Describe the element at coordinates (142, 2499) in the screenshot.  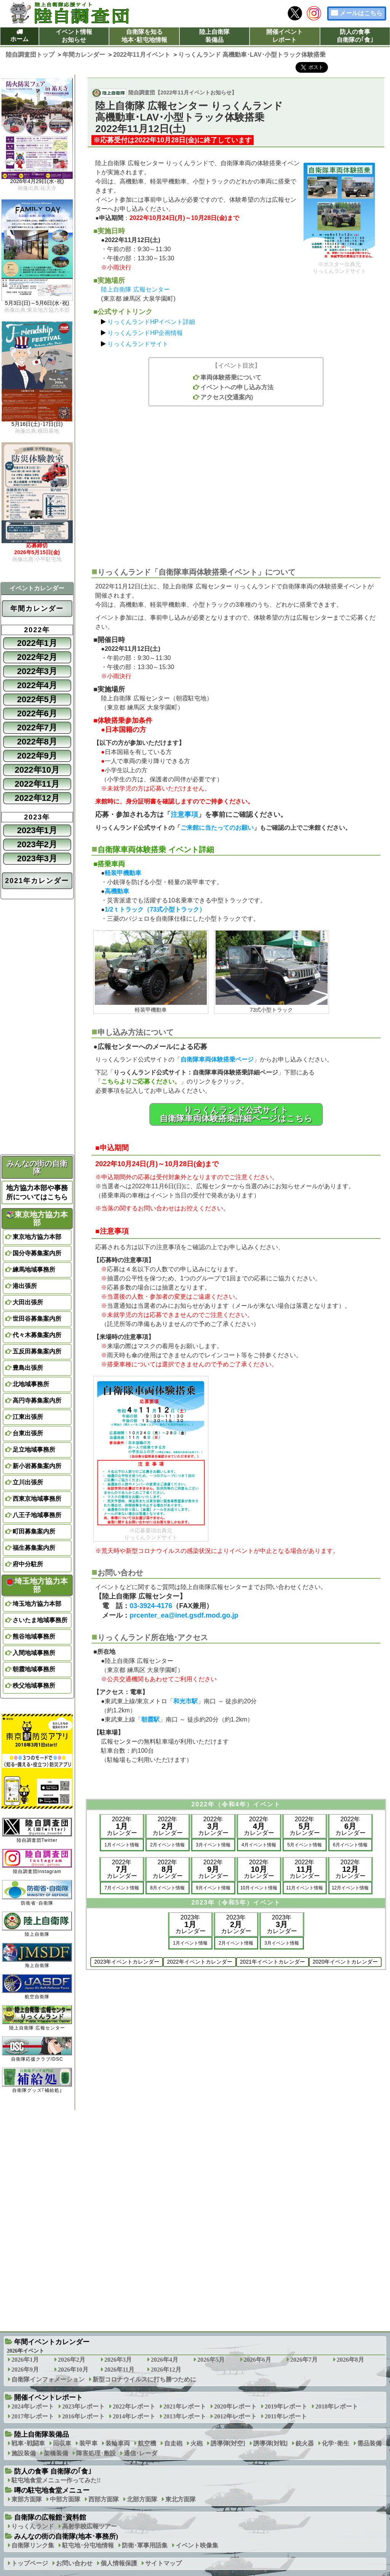
I see `北部方面隊` at that location.